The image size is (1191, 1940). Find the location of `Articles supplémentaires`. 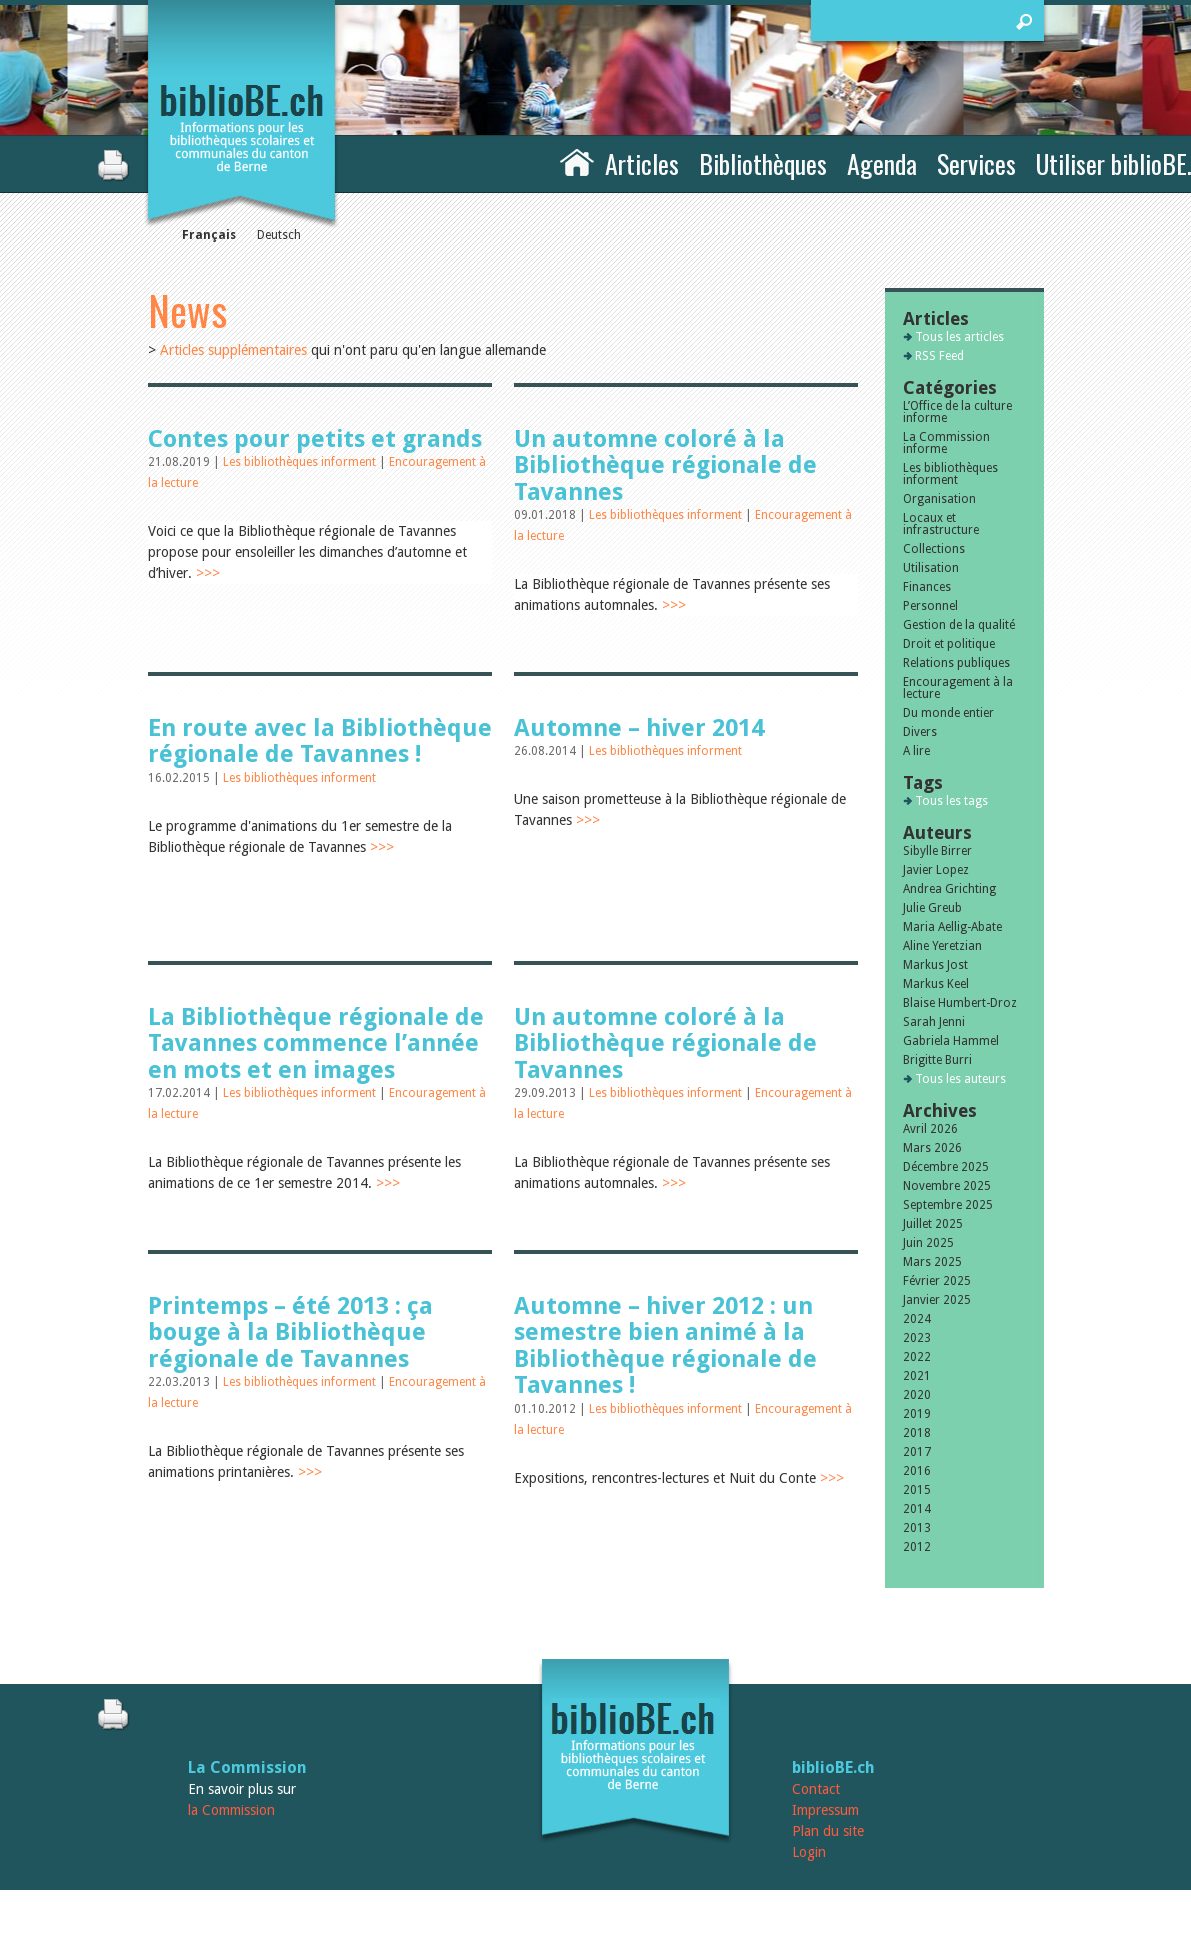

Articles supplémentaires is located at coordinates (233, 350).